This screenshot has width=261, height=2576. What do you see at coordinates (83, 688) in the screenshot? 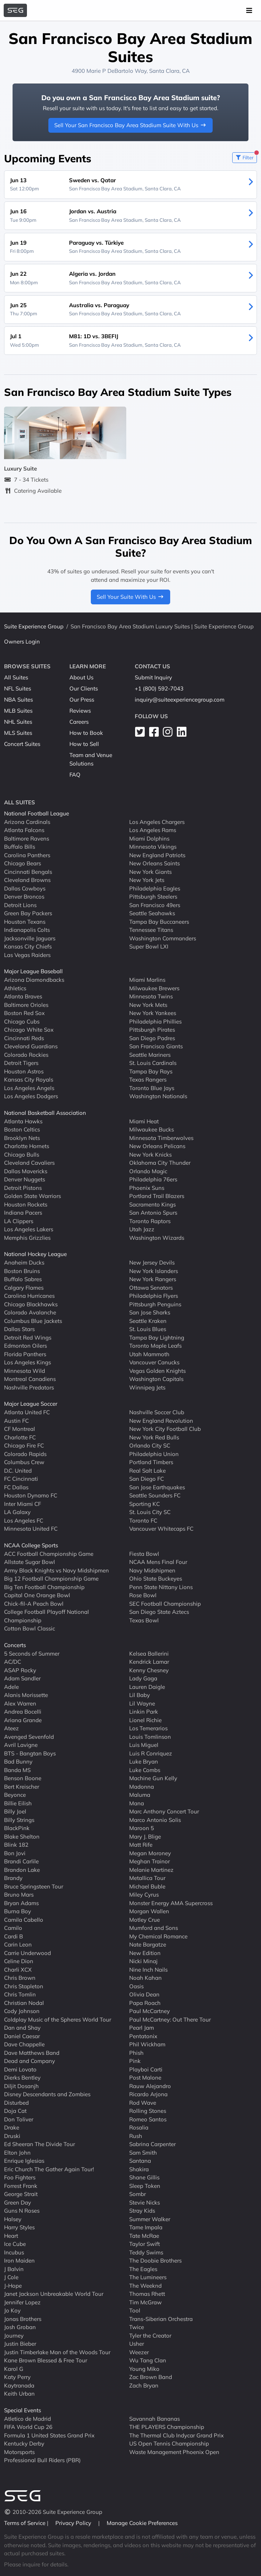
I see `Our Clients` at bounding box center [83, 688].